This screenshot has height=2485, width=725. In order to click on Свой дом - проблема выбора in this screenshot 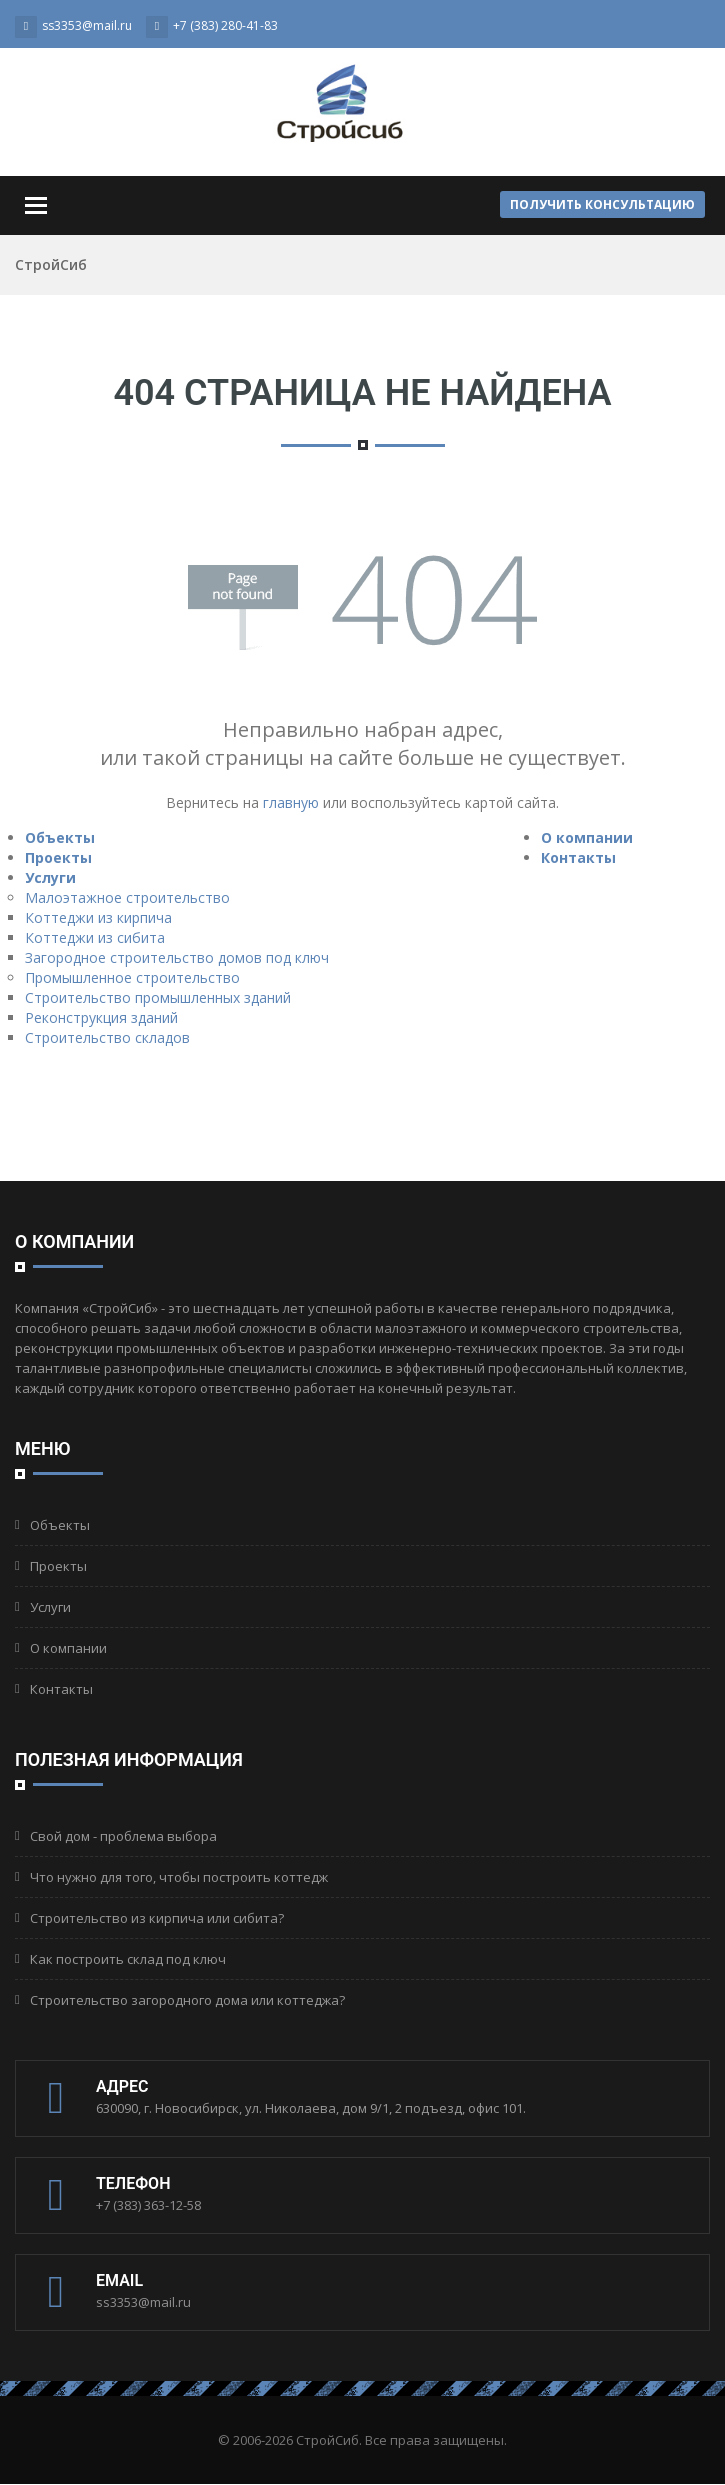, I will do `click(123, 1836)`.